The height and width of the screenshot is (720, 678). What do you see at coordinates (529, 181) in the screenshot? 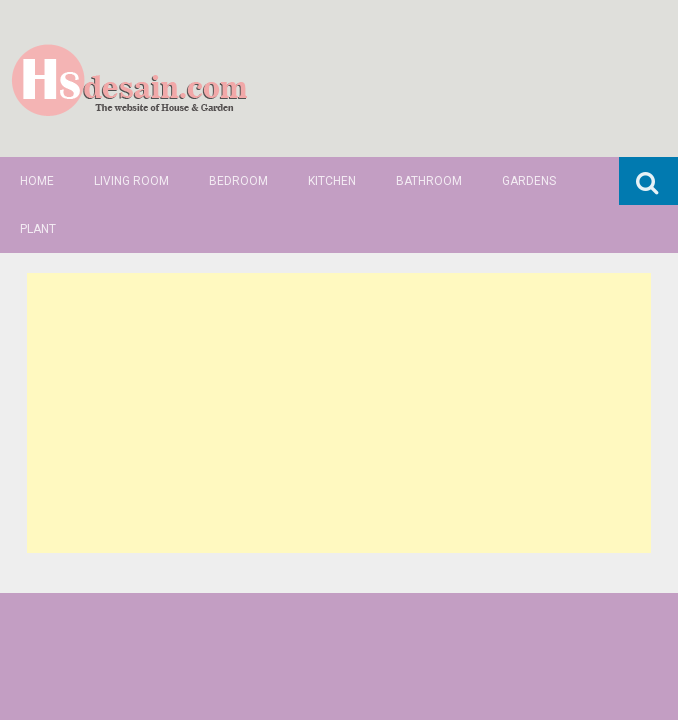
I see `Gardens` at bounding box center [529, 181].